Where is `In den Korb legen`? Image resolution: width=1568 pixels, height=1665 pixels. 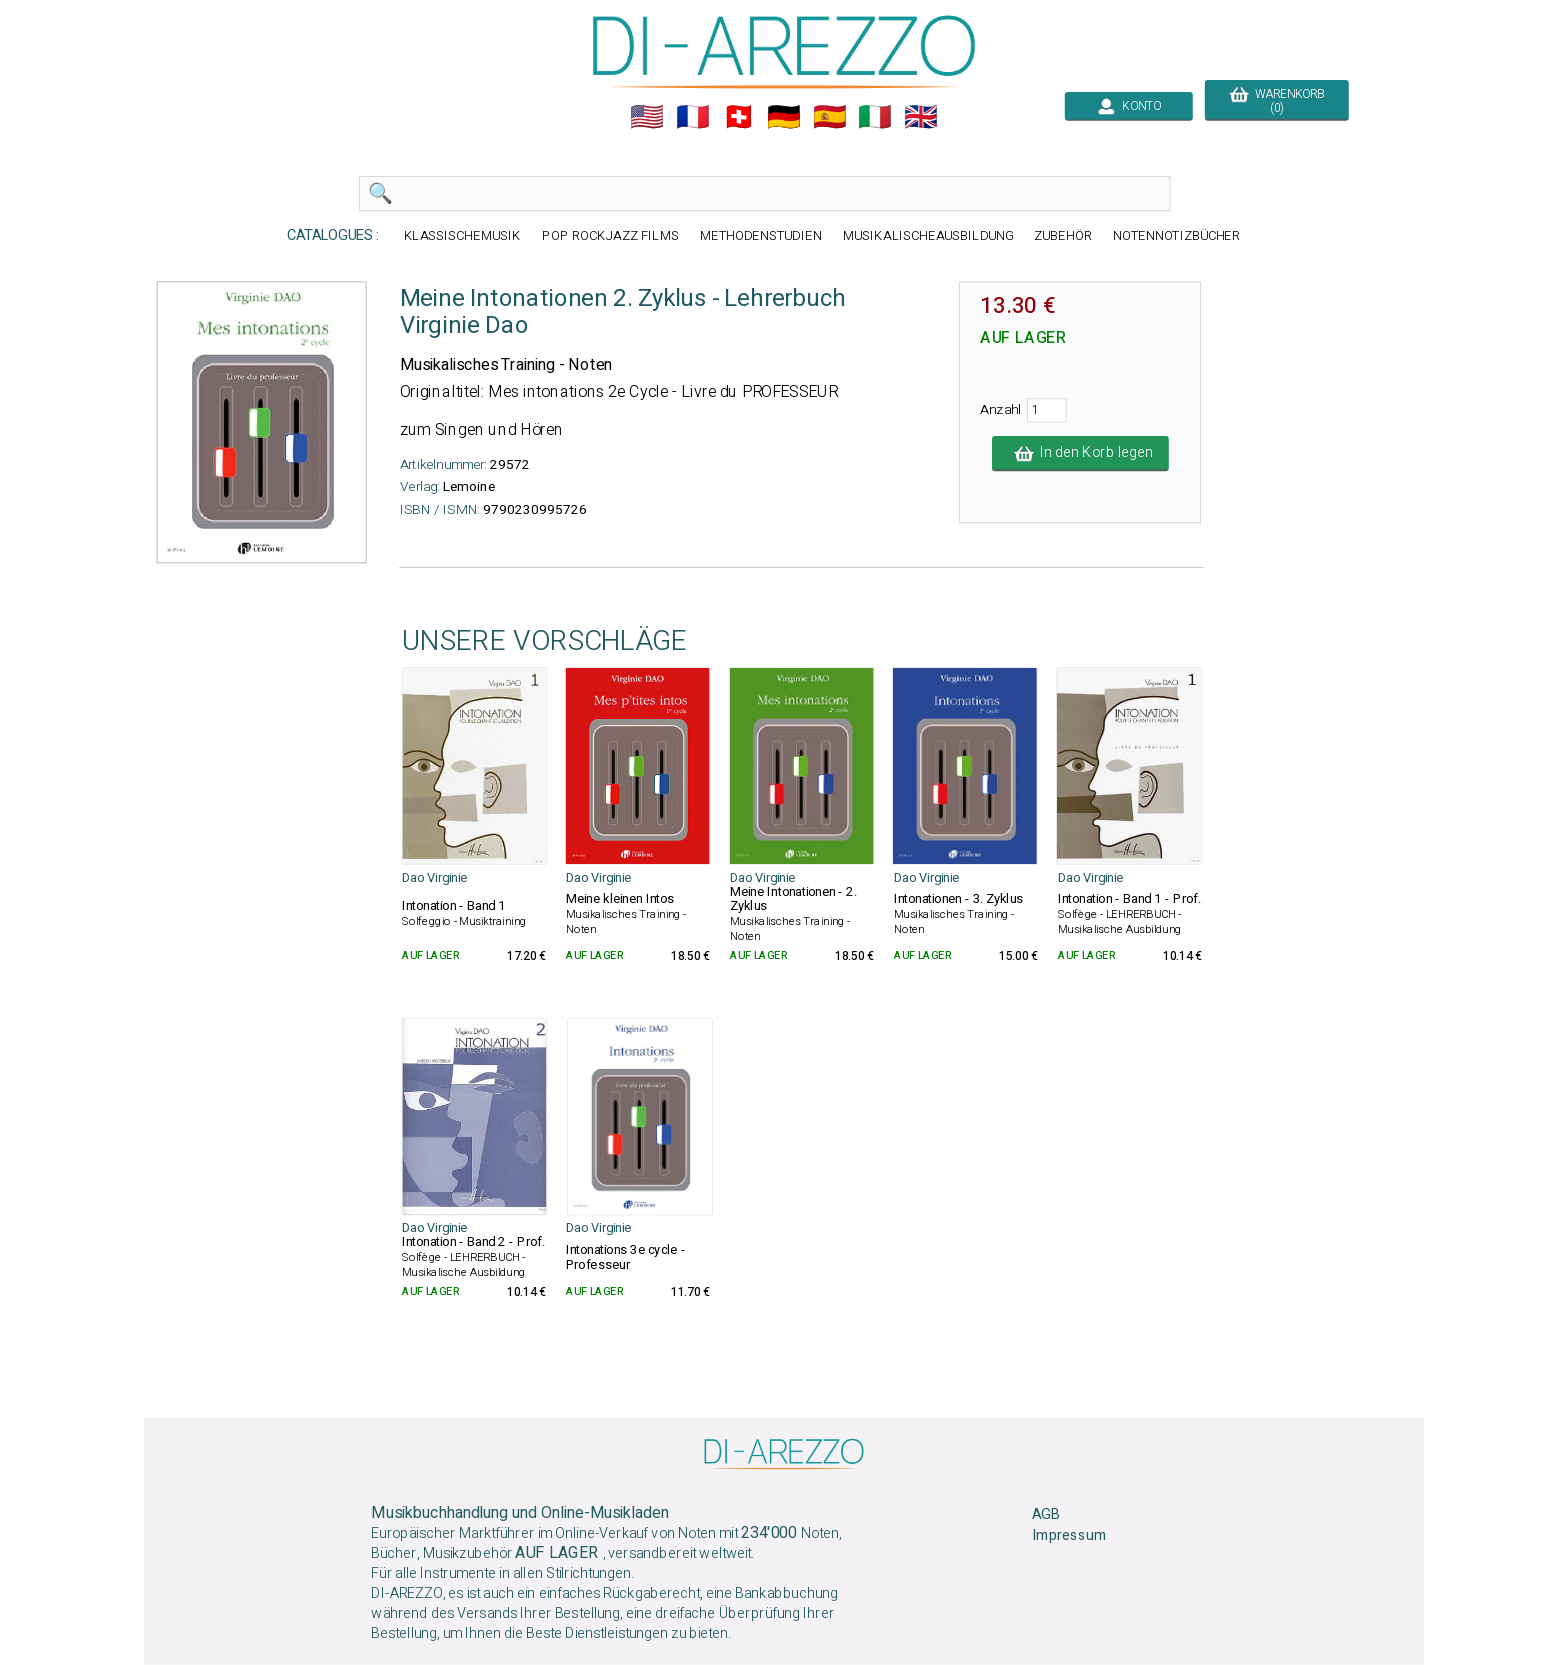 In den Korb legen is located at coordinates (1080, 453).